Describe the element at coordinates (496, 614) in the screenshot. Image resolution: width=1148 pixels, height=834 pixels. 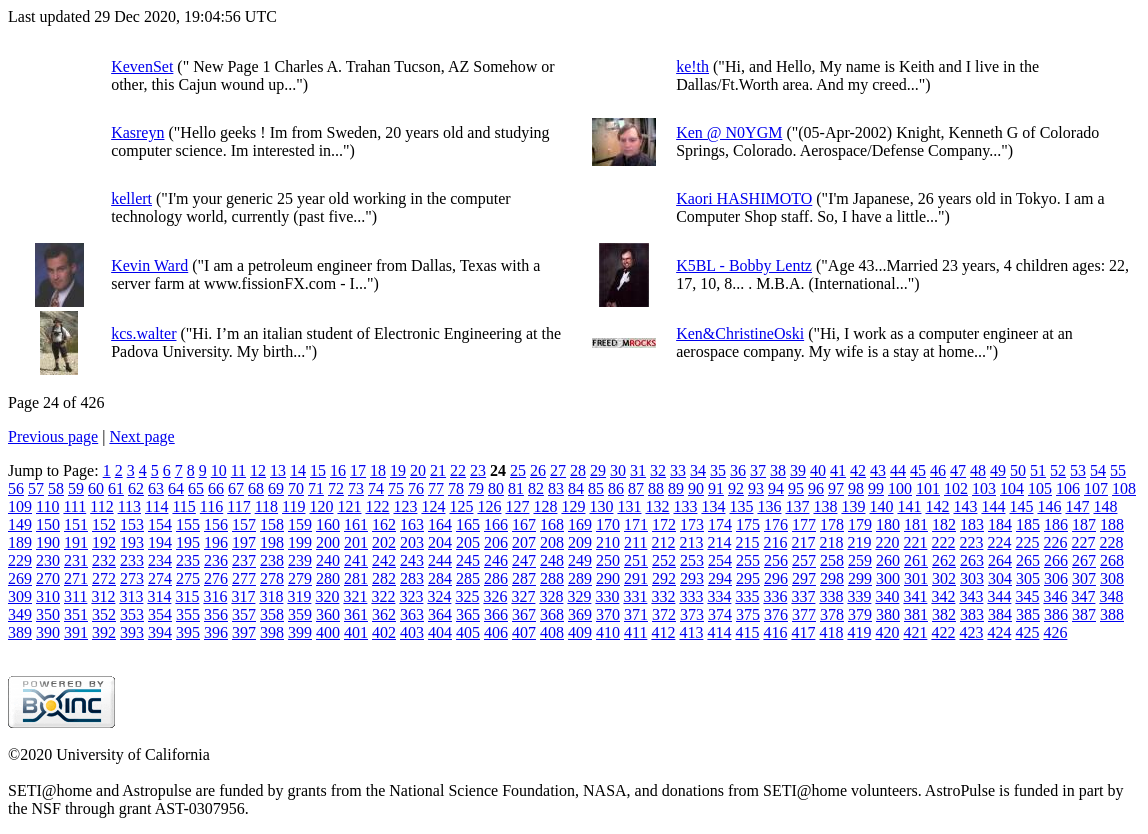
I see `366` at that location.